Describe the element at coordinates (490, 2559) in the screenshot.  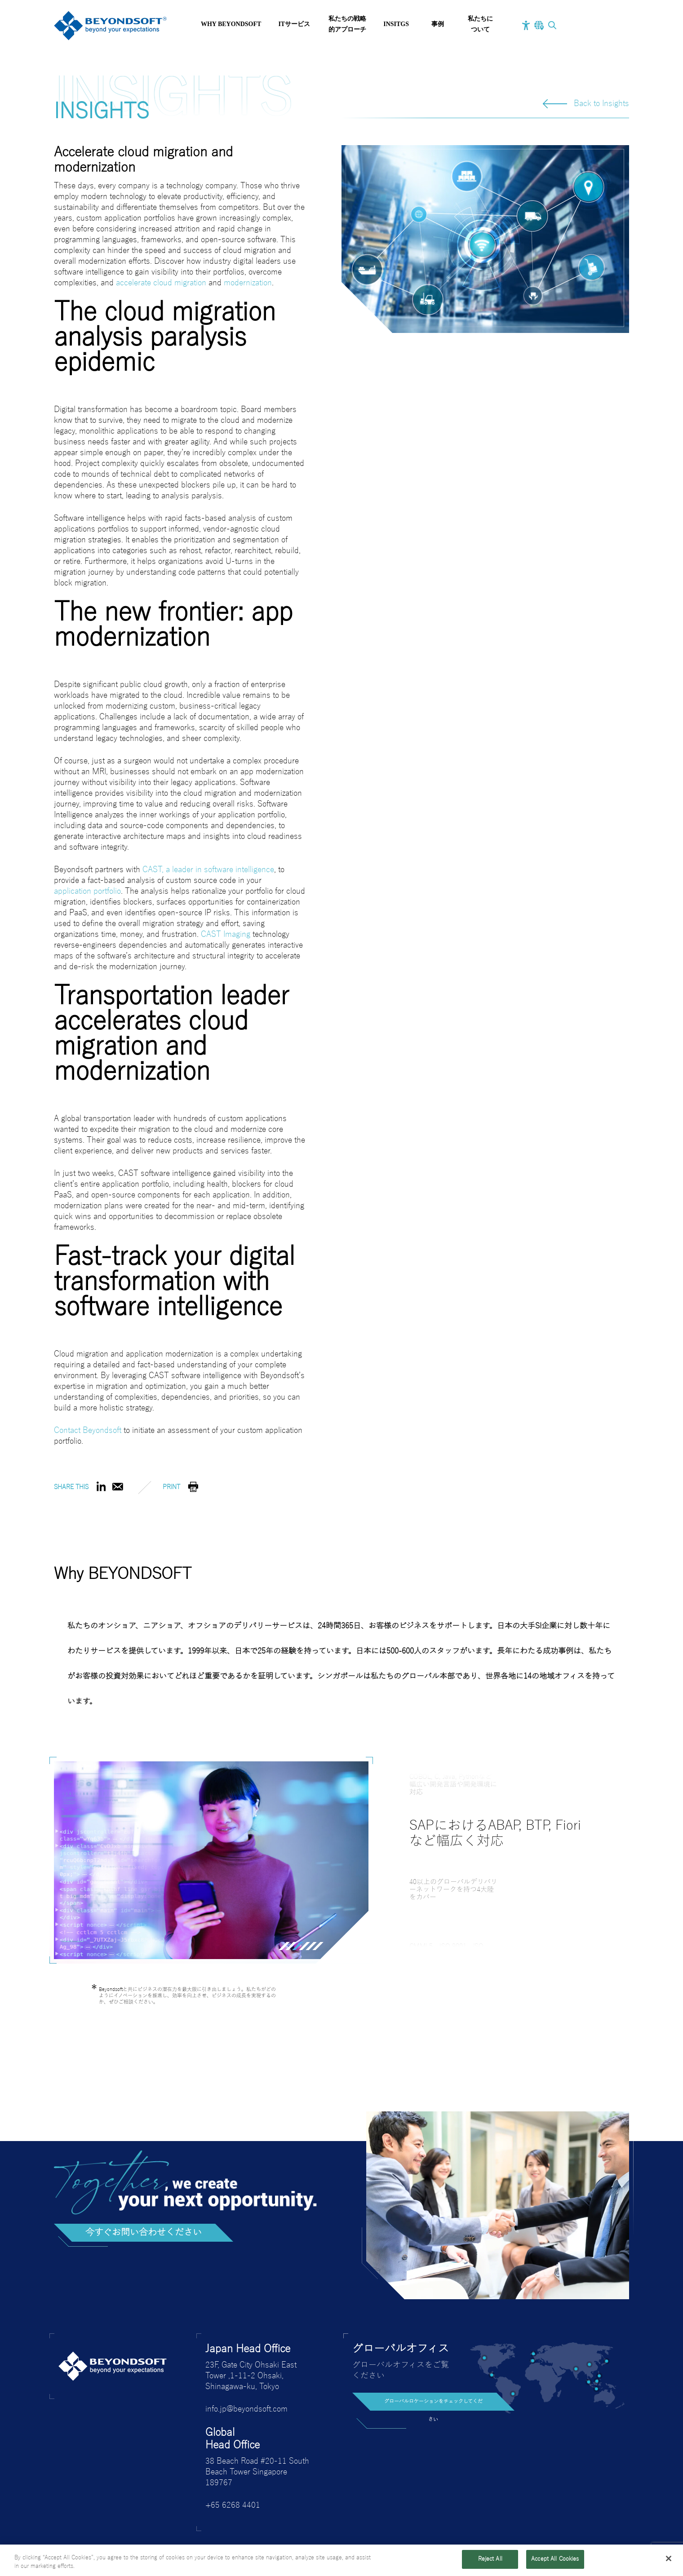
I see `Reject All` at that location.